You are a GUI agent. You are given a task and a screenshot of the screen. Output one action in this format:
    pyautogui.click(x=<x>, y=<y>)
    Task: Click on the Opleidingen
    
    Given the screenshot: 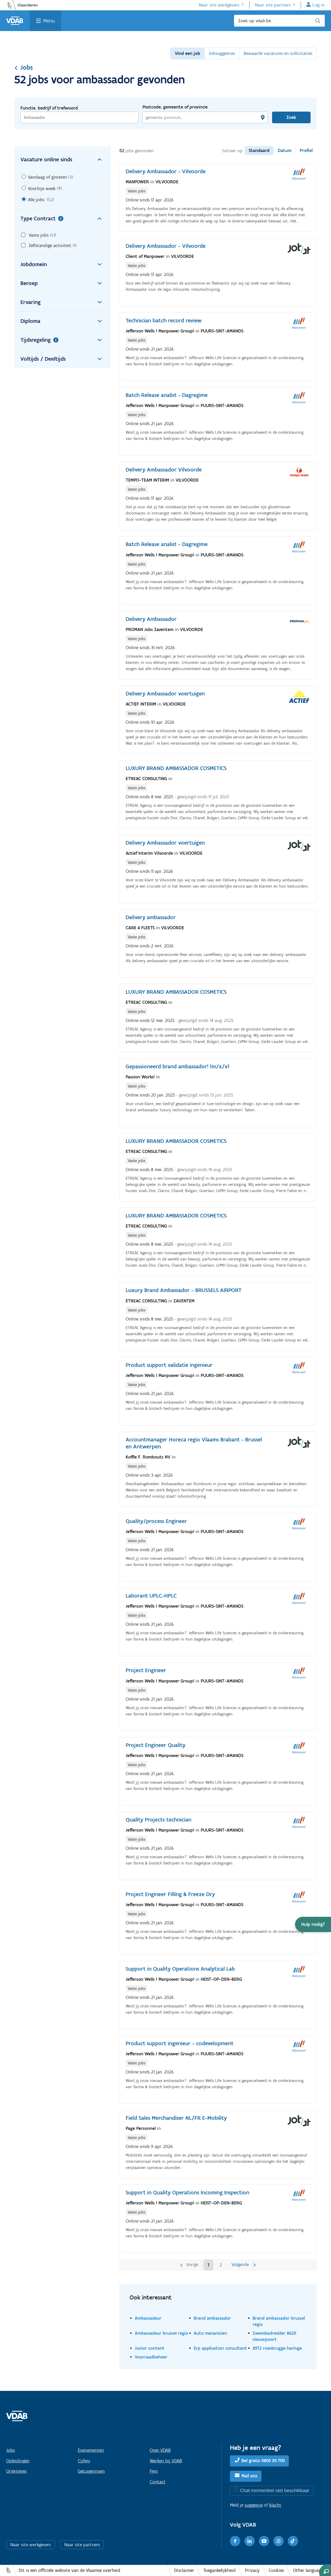 What is the action you would take?
    pyautogui.click(x=17, y=2461)
    